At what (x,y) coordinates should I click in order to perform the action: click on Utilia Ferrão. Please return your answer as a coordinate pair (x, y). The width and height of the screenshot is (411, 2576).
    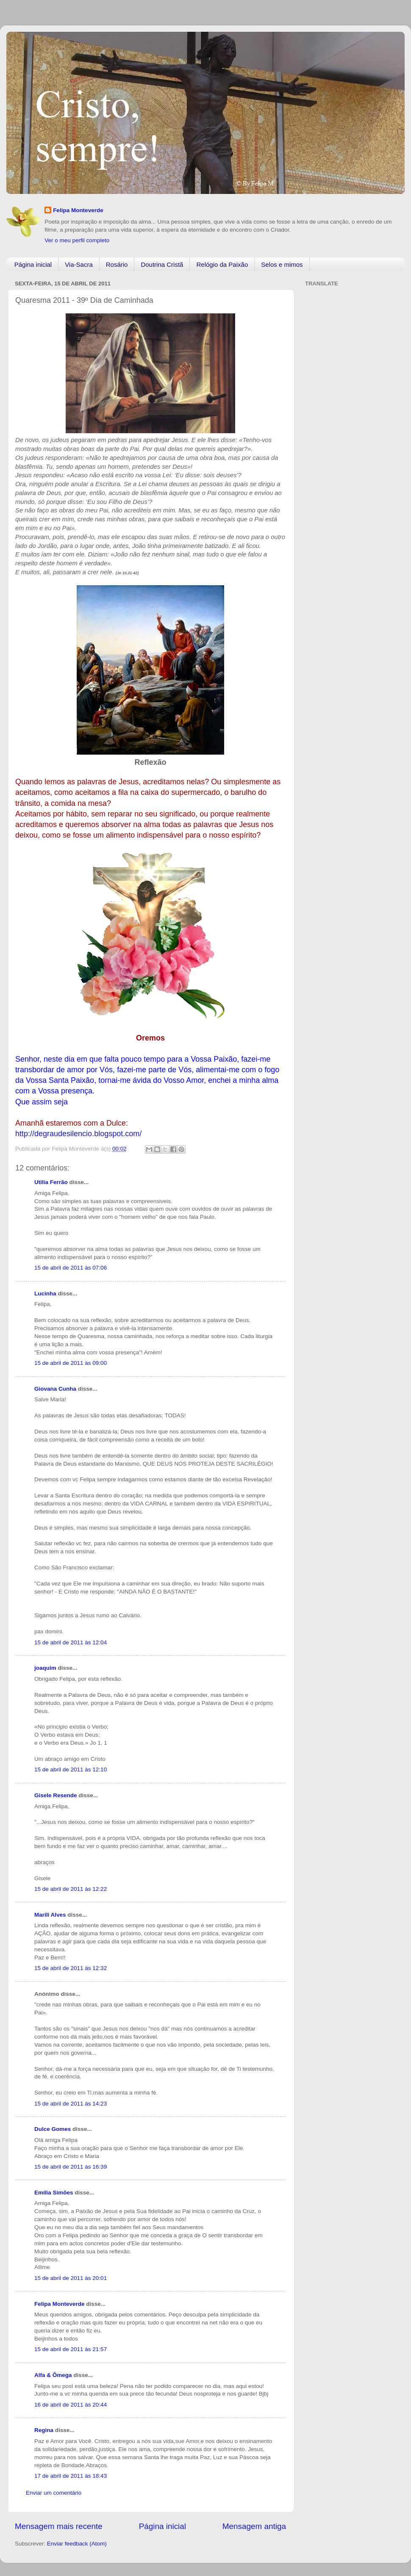
    Looking at the image, I should click on (51, 1182).